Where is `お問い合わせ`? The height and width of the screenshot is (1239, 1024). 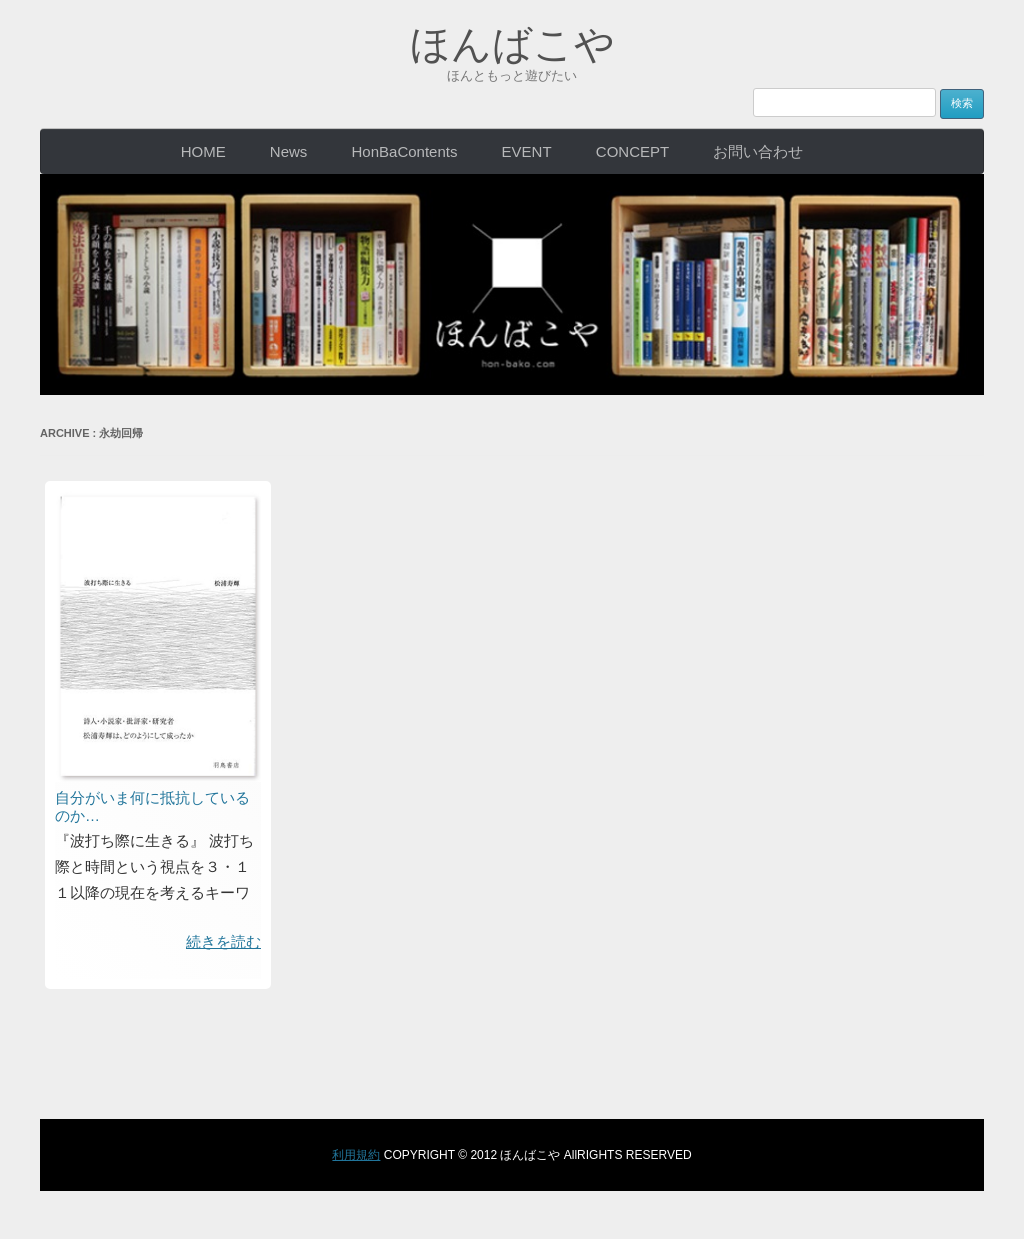
お問い合わせ is located at coordinates (758, 151).